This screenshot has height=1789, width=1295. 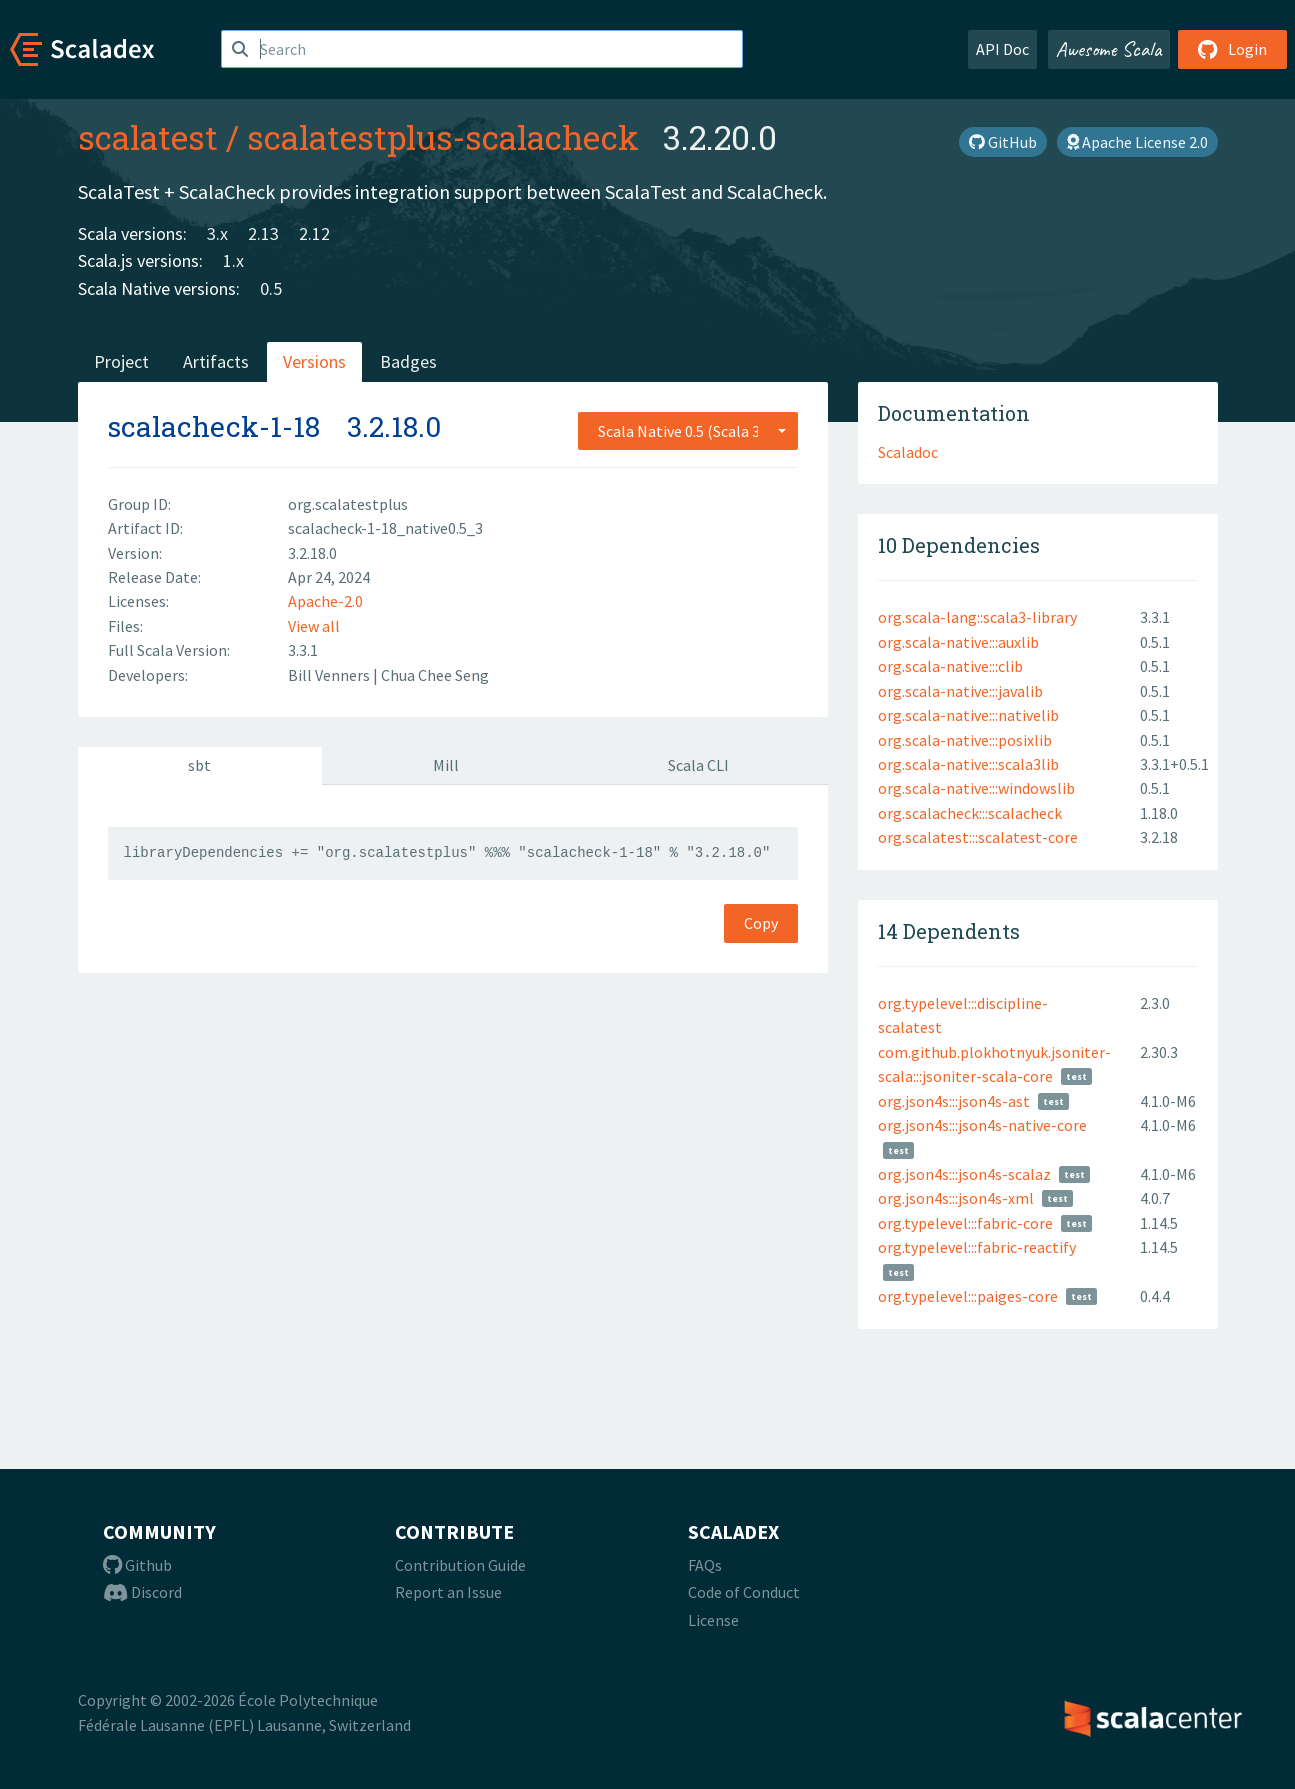 What do you see at coordinates (216, 361) in the screenshot?
I see `Artifacts` at bounding box center [216, 361].